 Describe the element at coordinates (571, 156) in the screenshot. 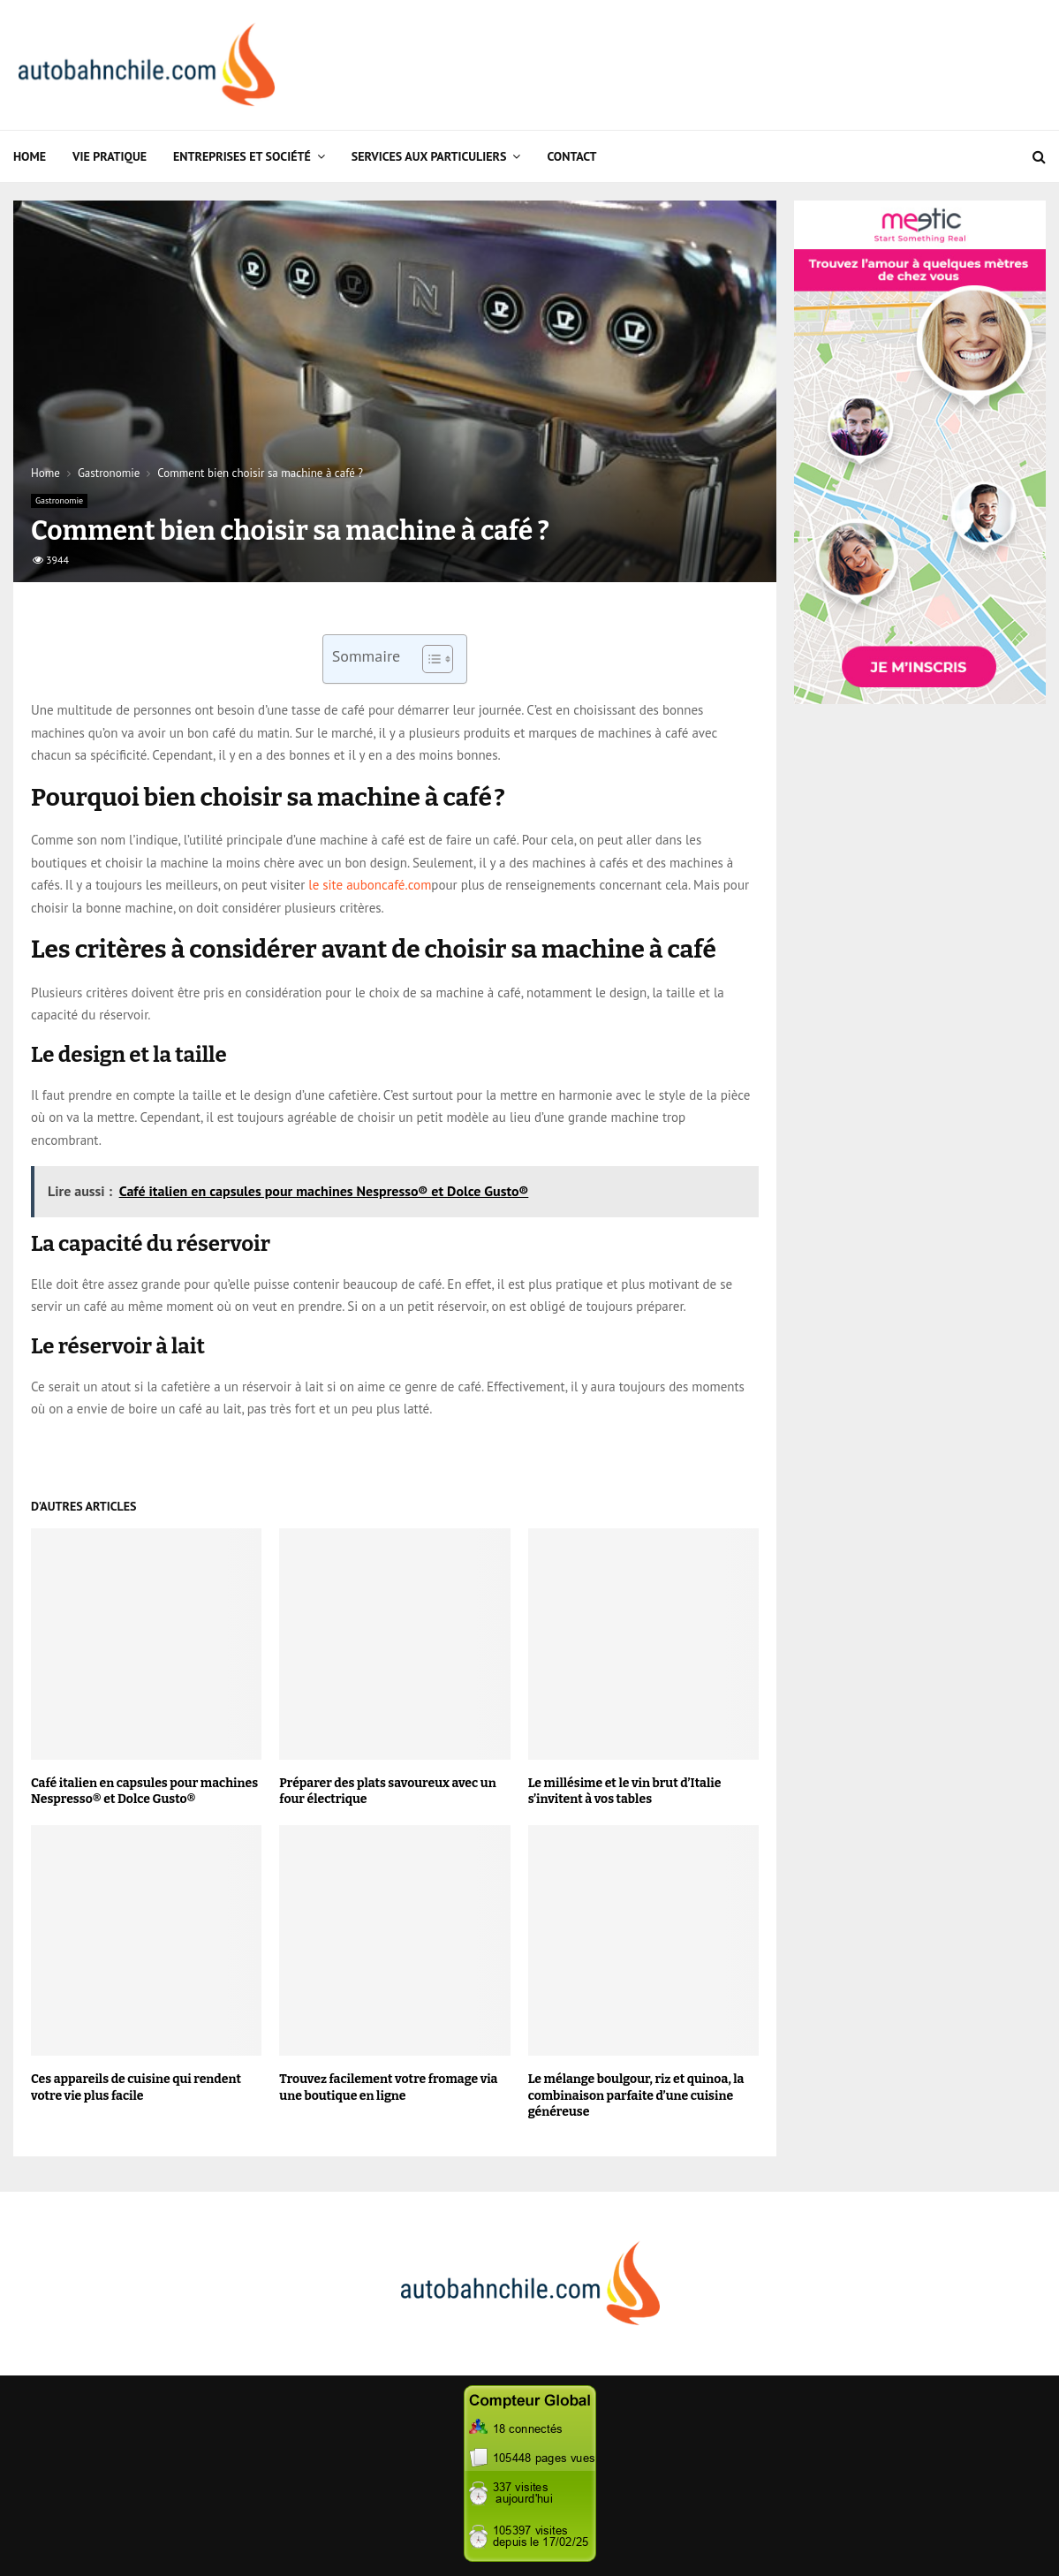

I see `Contact` at that location.